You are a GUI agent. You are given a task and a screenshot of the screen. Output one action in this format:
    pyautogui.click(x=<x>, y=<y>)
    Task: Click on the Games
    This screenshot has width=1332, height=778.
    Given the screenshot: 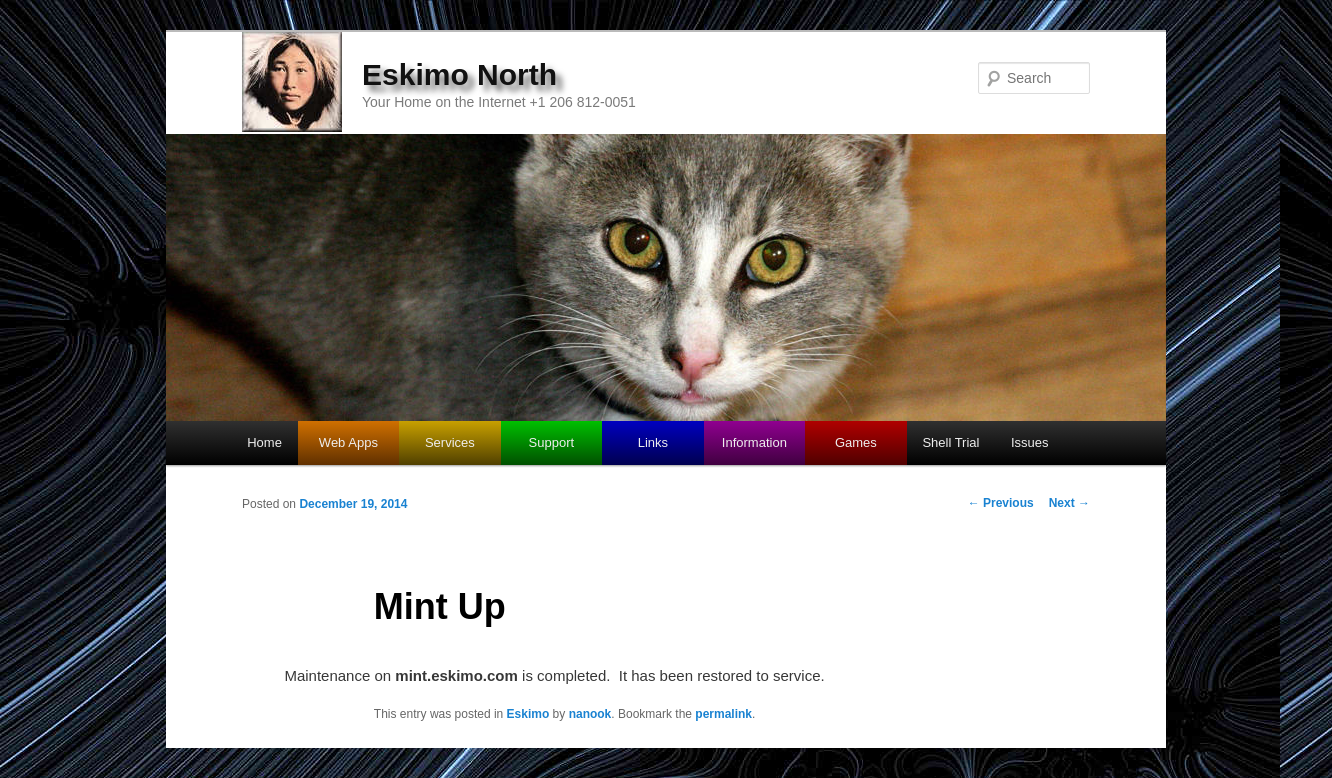 What is the action you would take?
    pyautogui.click(x=856, y=442)
    